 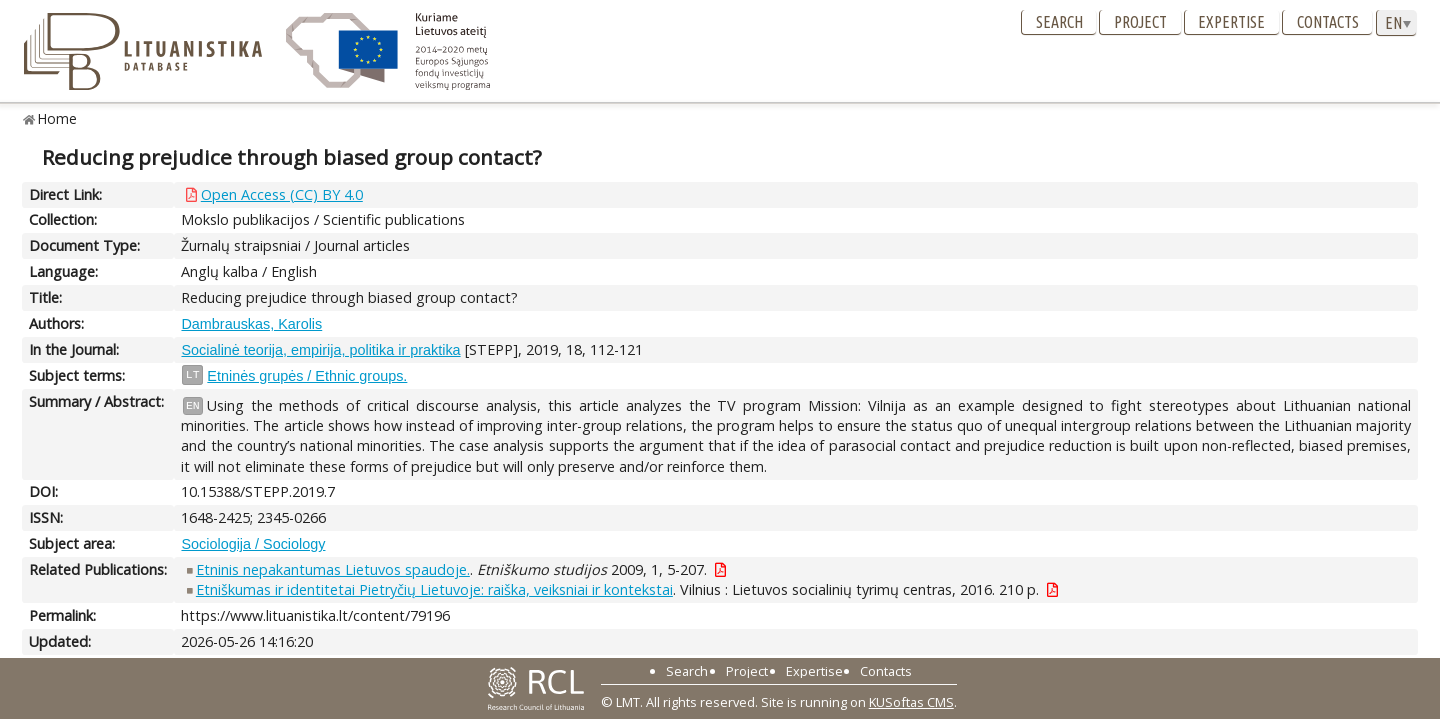 I want to click on Home, so click(x=57, y=118).